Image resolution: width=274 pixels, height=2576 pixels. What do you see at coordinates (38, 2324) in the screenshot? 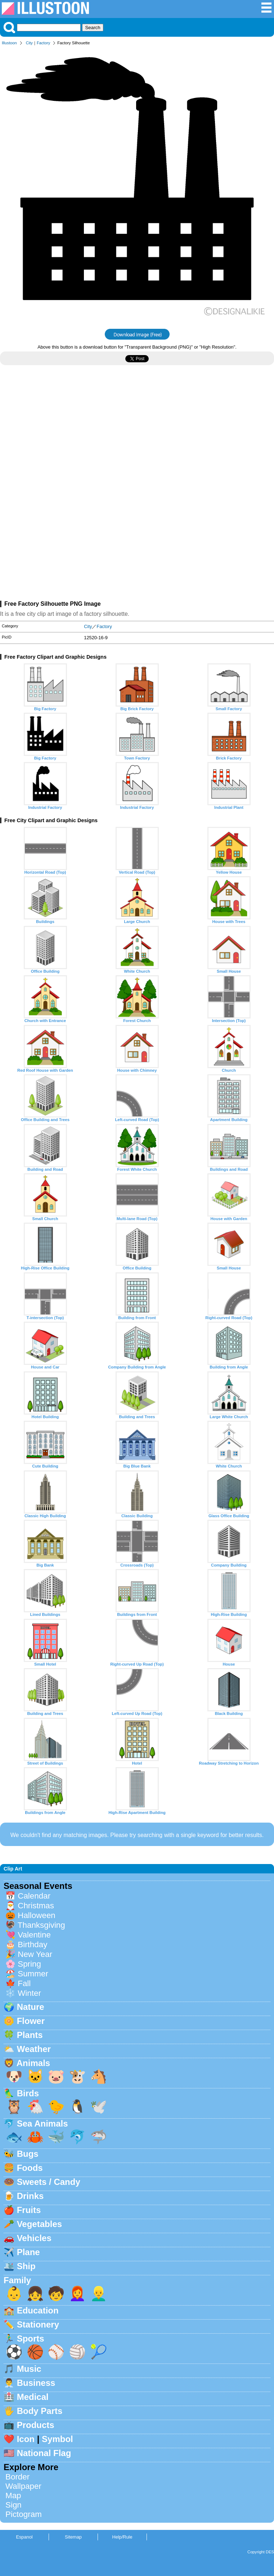
I see `Stationery` at bounding box center [38, 2324].